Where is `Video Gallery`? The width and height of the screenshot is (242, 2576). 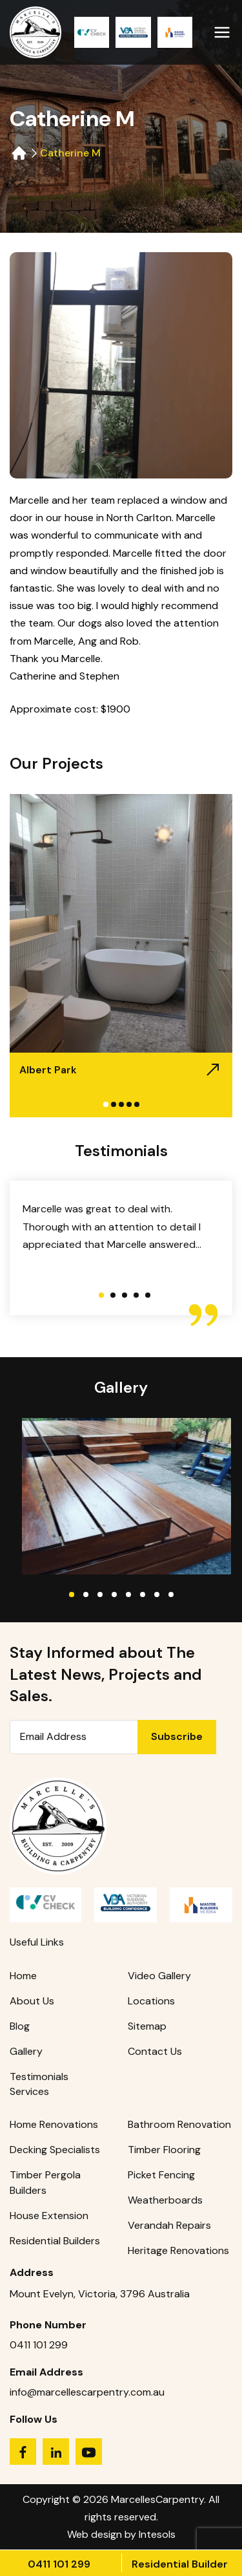
Video Gallery is located at coordinates (159, 1975).